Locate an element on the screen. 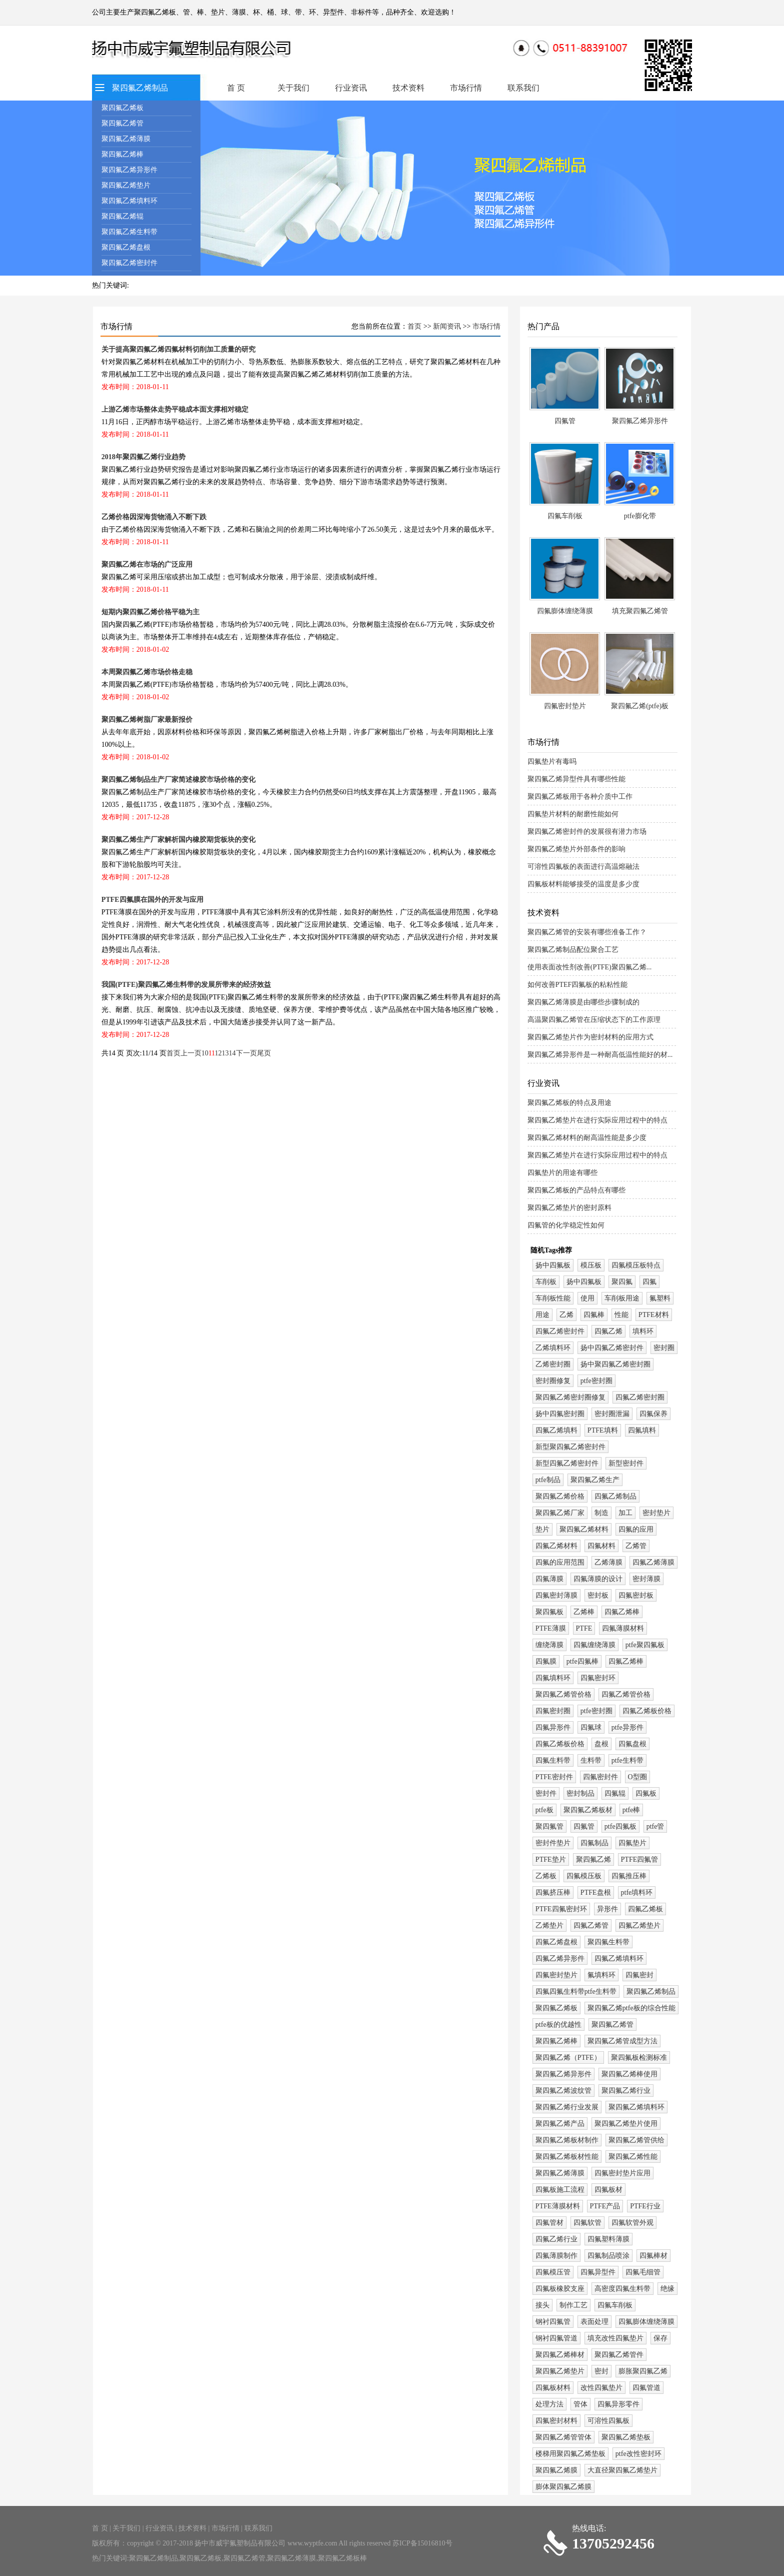 The image size is (784, 2576). 四氟车削板 is located at coordinates (565, 516).